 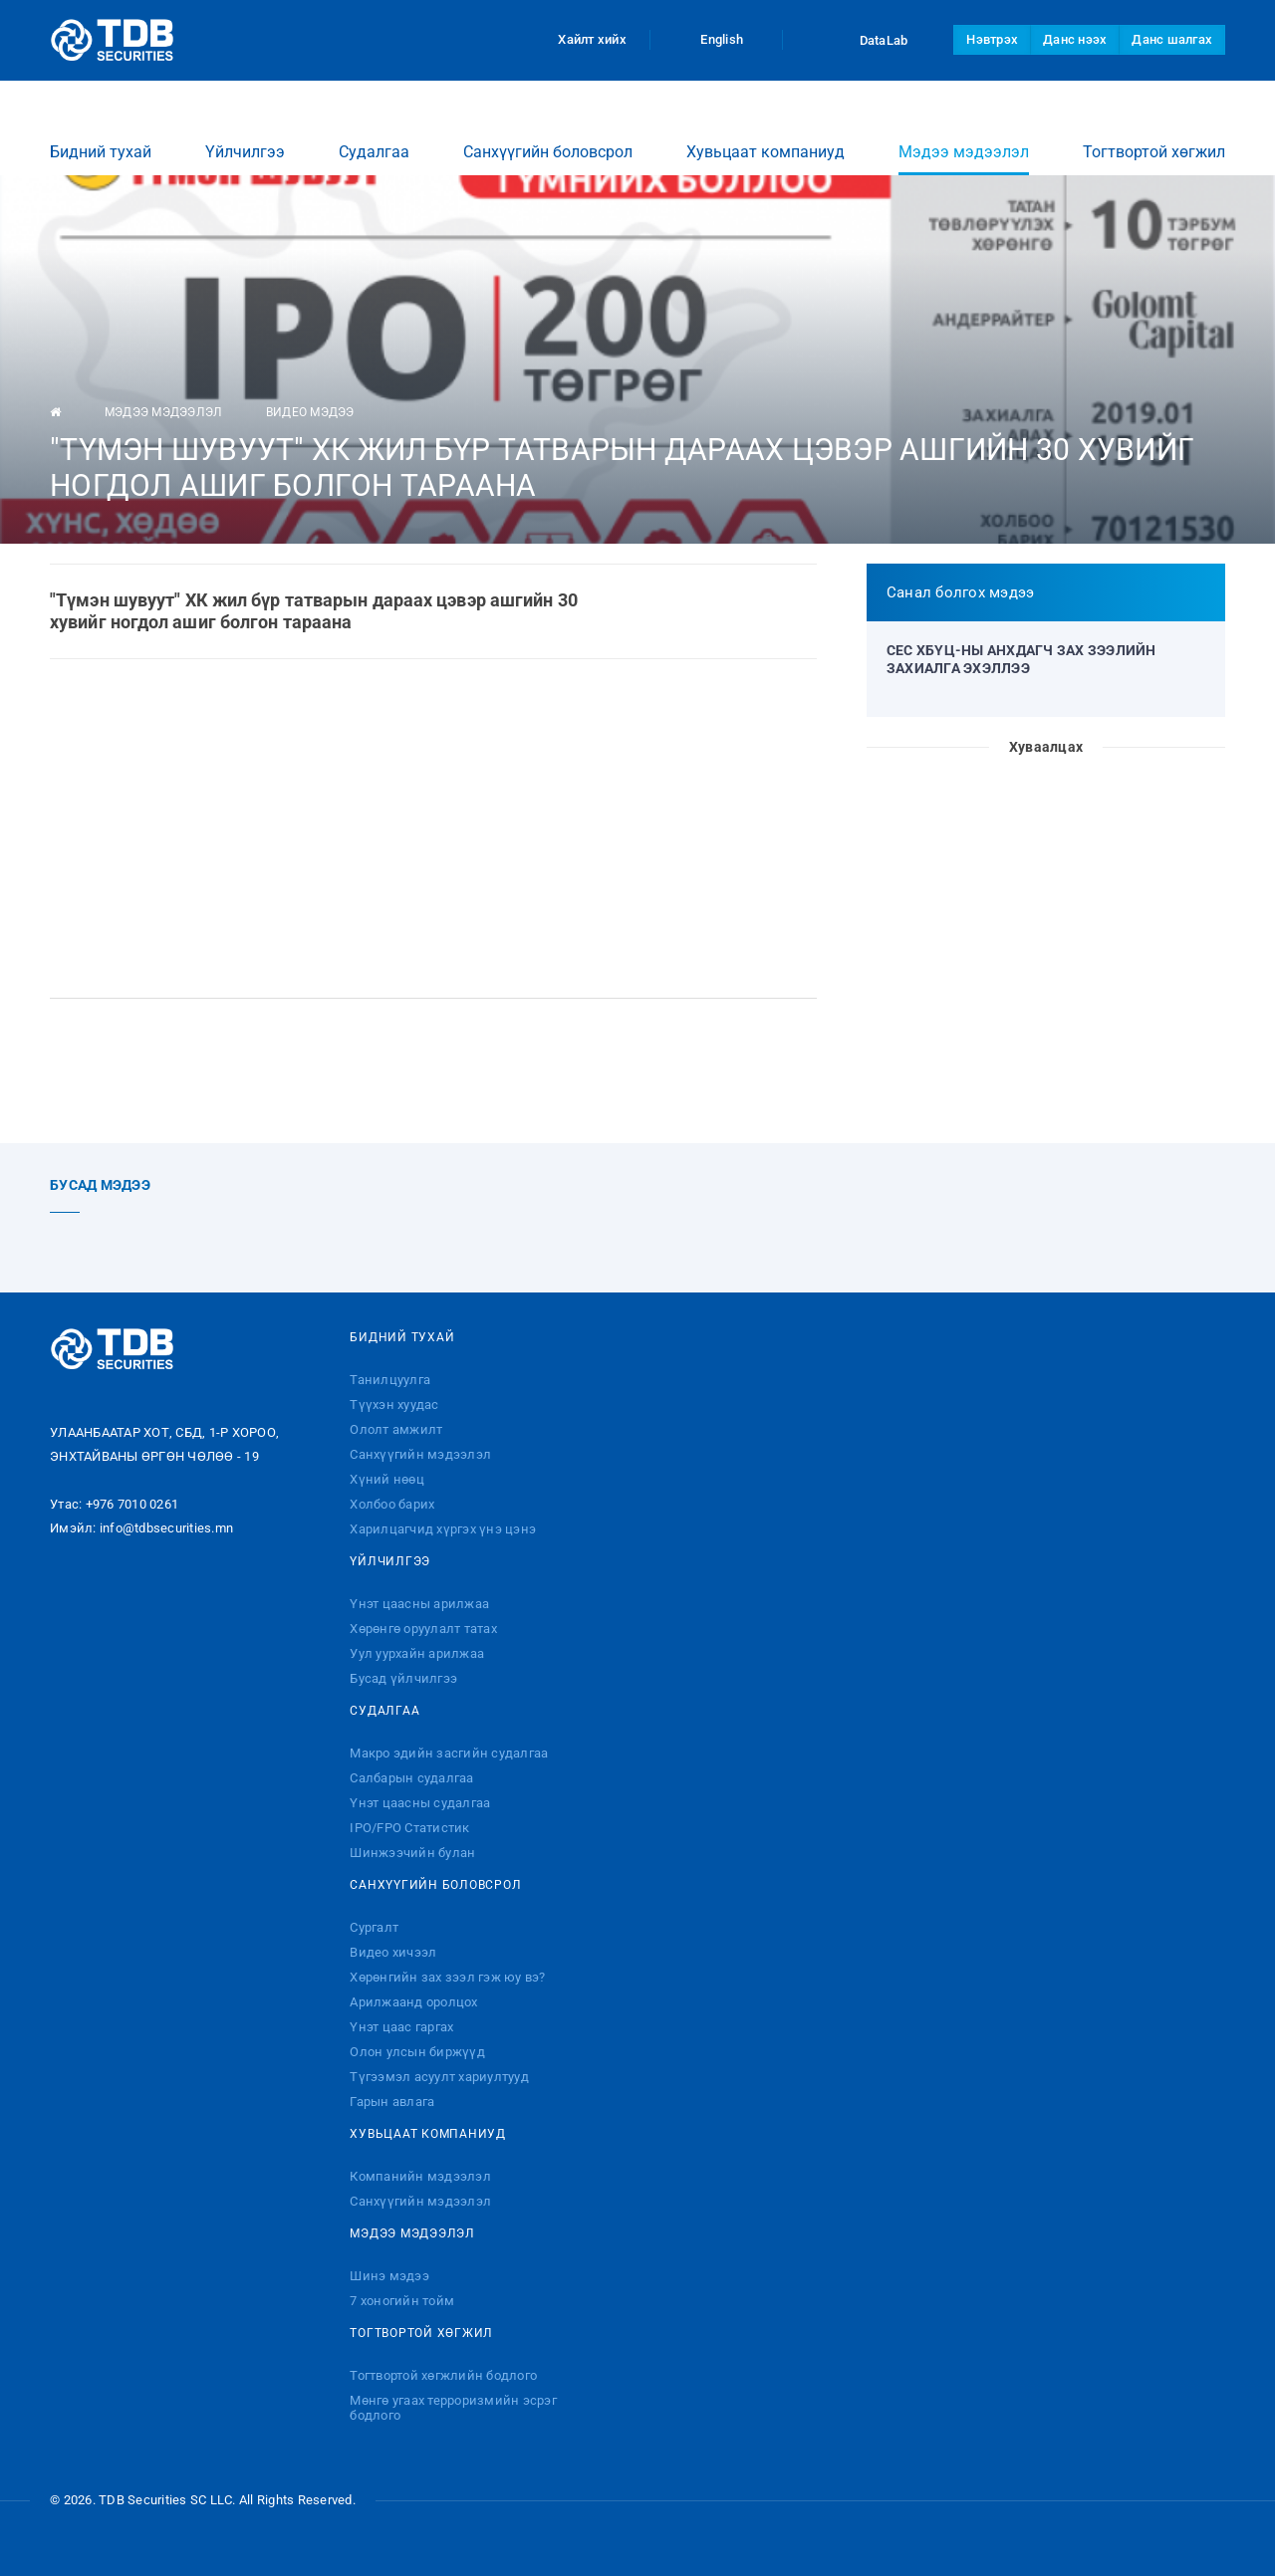 What do you see at coordinates (992, 39) in the screenshot?
I see `Нэвтрэх` at bounding box center [992, 39].